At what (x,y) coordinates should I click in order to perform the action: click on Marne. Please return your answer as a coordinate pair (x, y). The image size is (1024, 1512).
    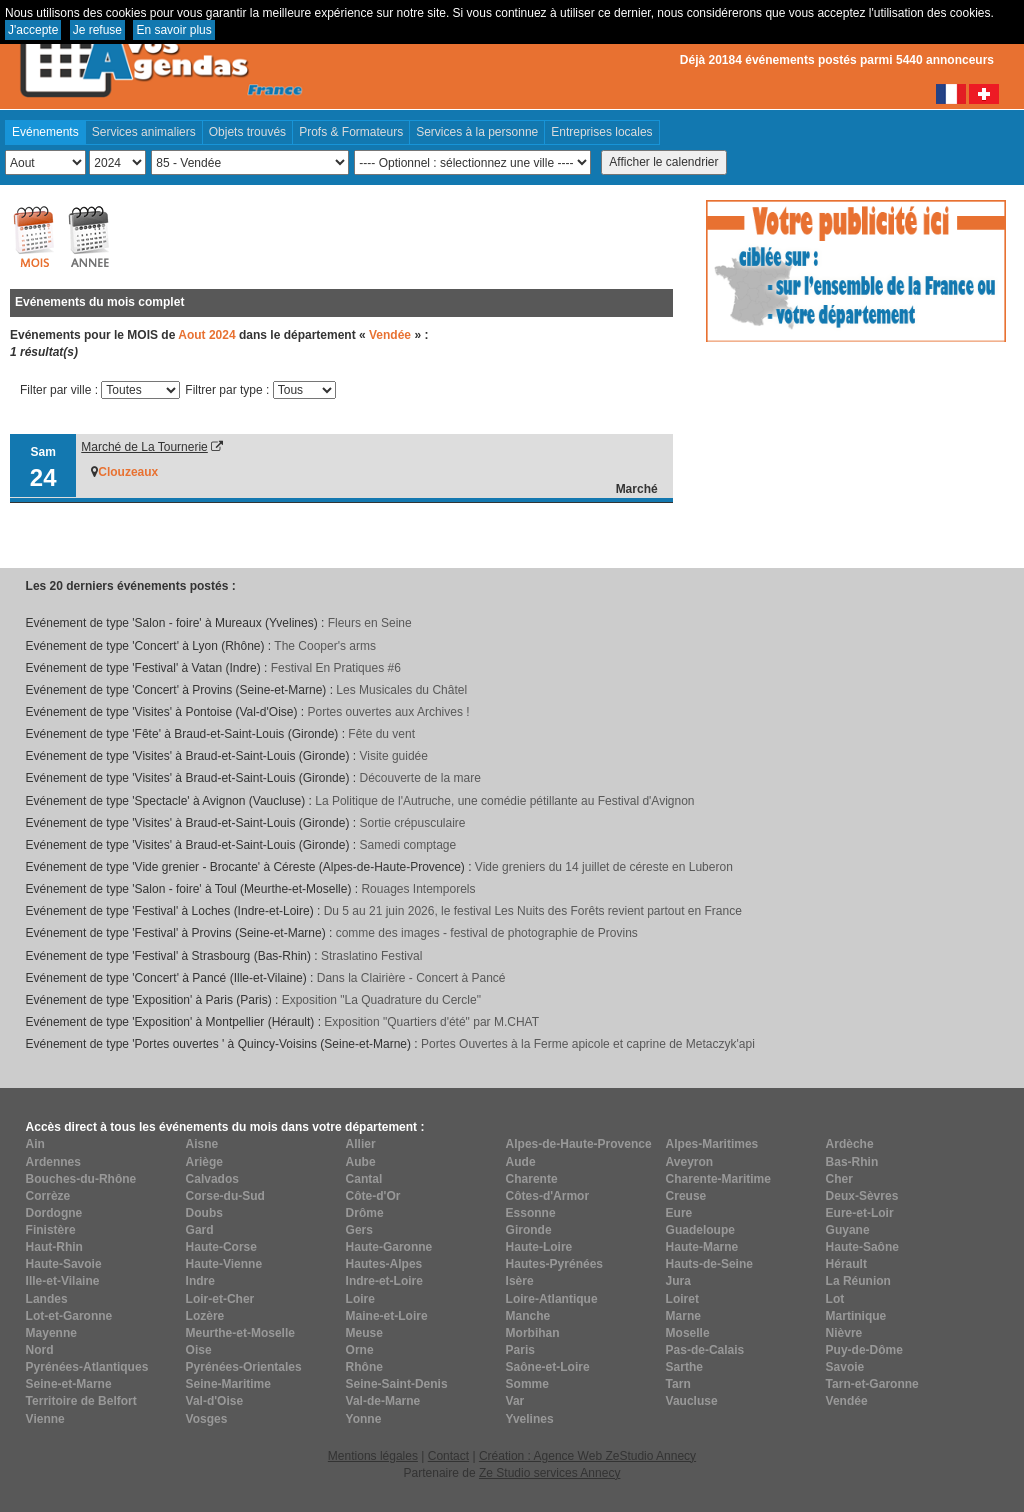
    Looking at the image, I should click on (683, 1316).